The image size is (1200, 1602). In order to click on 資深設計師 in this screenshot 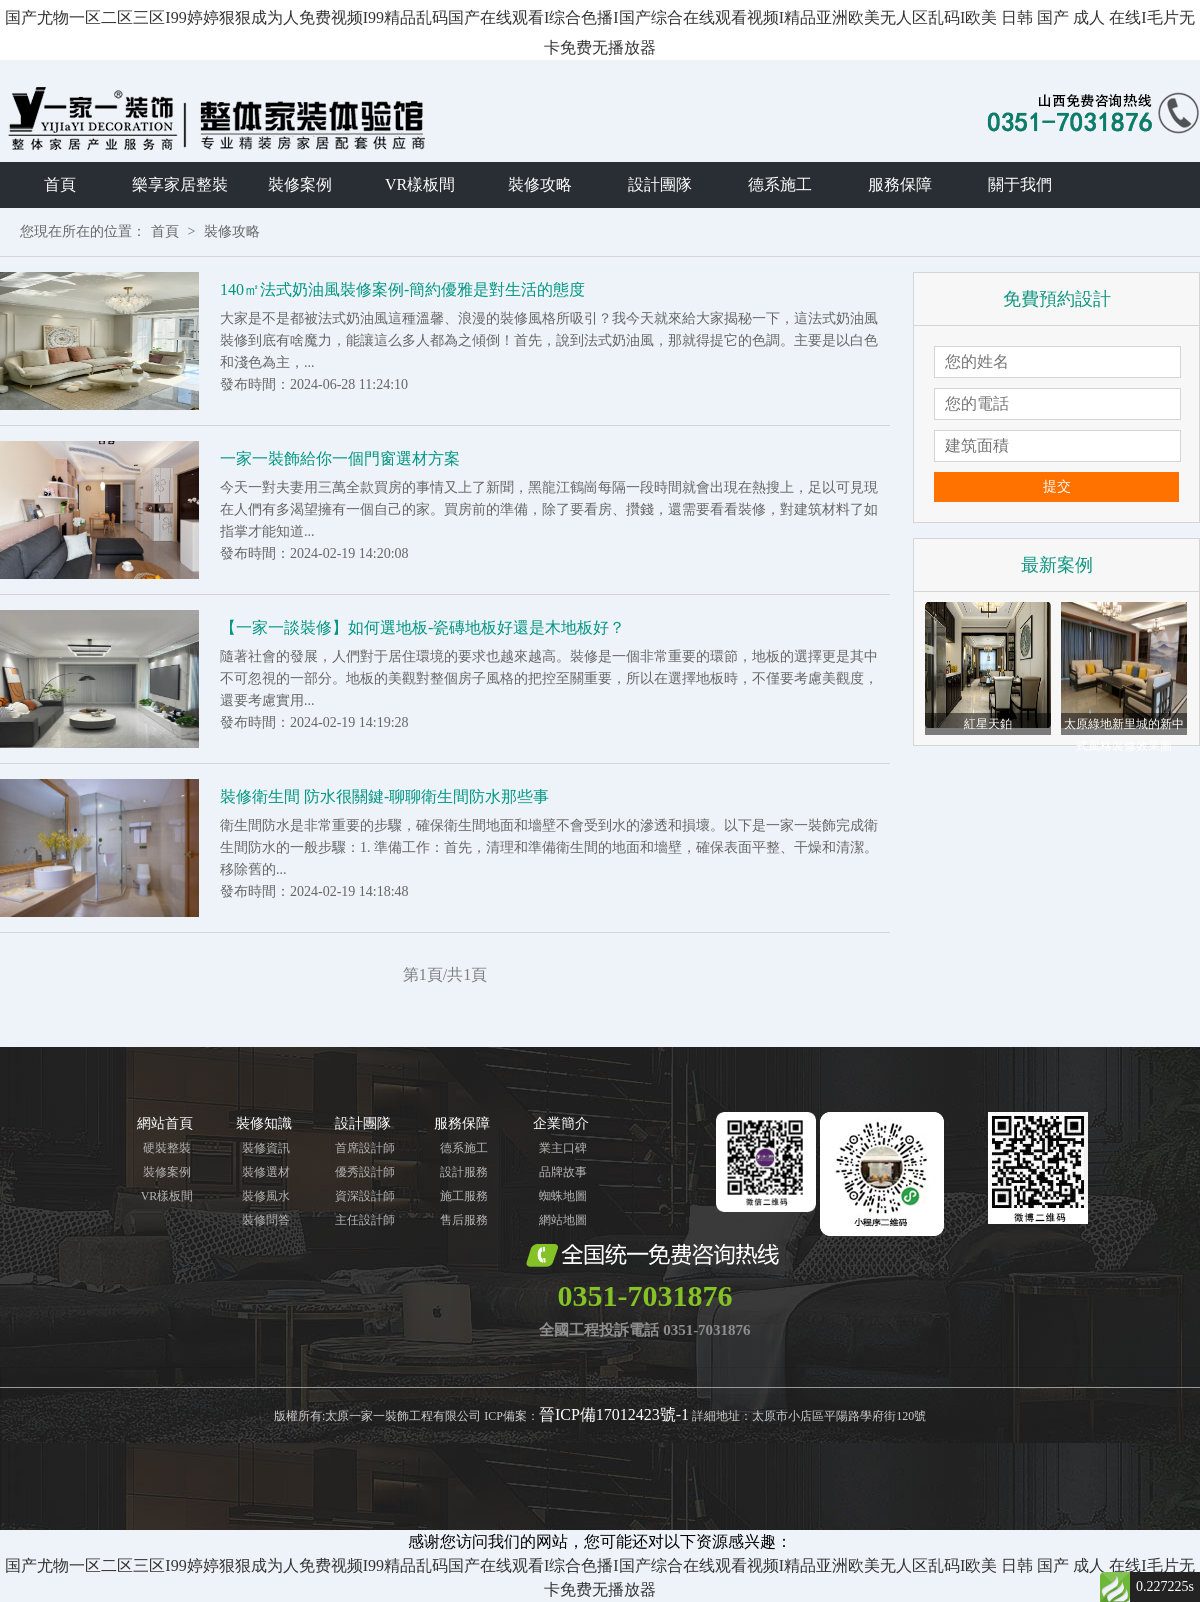, I will do `click(365, 1196)`.